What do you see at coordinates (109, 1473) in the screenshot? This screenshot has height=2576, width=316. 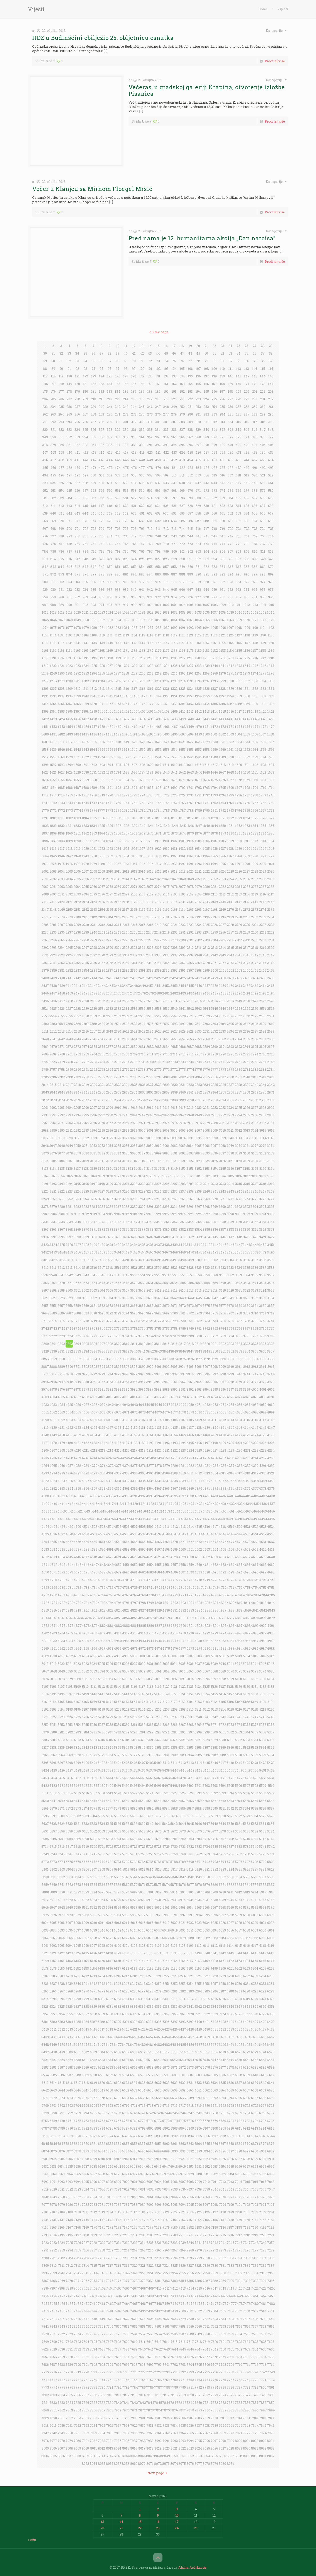 I see `4301` at bounding box center [109, 1473].